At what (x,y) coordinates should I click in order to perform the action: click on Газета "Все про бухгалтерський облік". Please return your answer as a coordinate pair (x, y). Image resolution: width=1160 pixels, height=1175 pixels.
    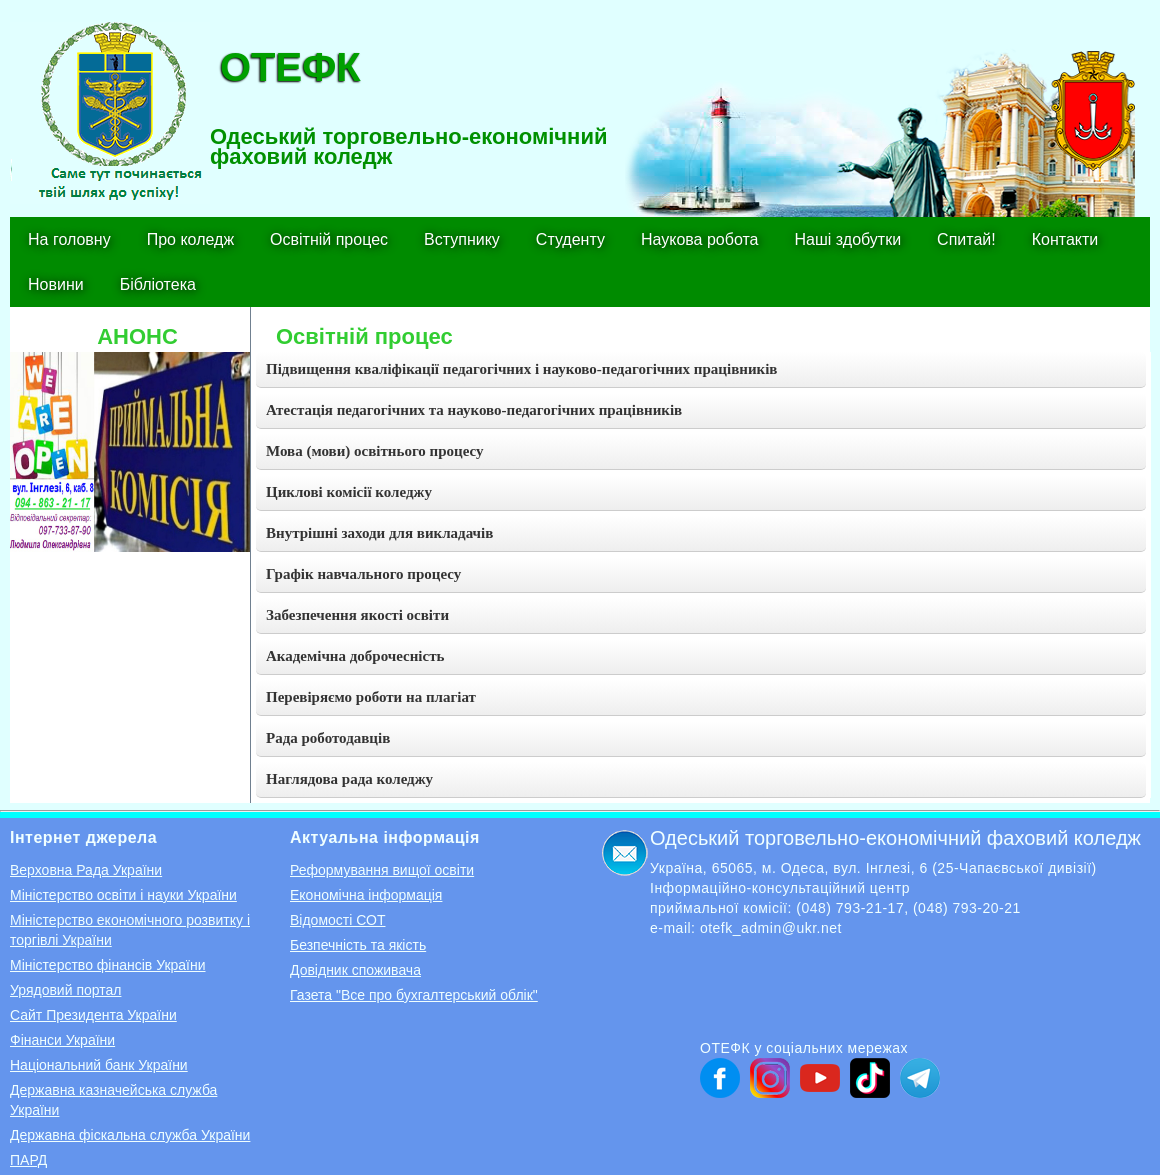
    Looking at the image, I should click on (414, 995).